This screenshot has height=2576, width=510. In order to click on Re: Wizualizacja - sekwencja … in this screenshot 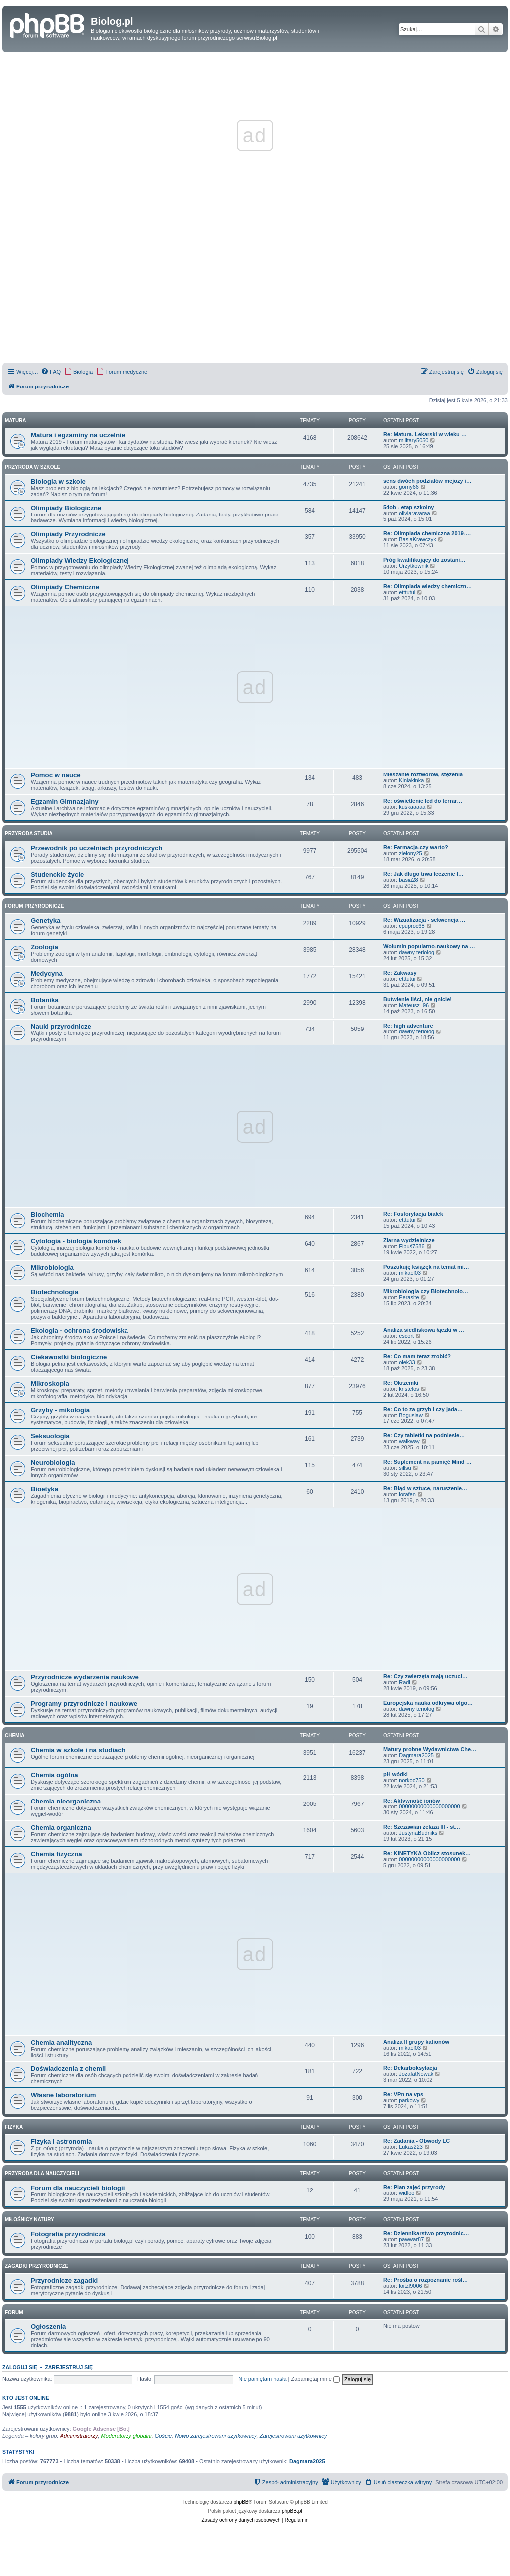, I will do `click(424, 920)`.